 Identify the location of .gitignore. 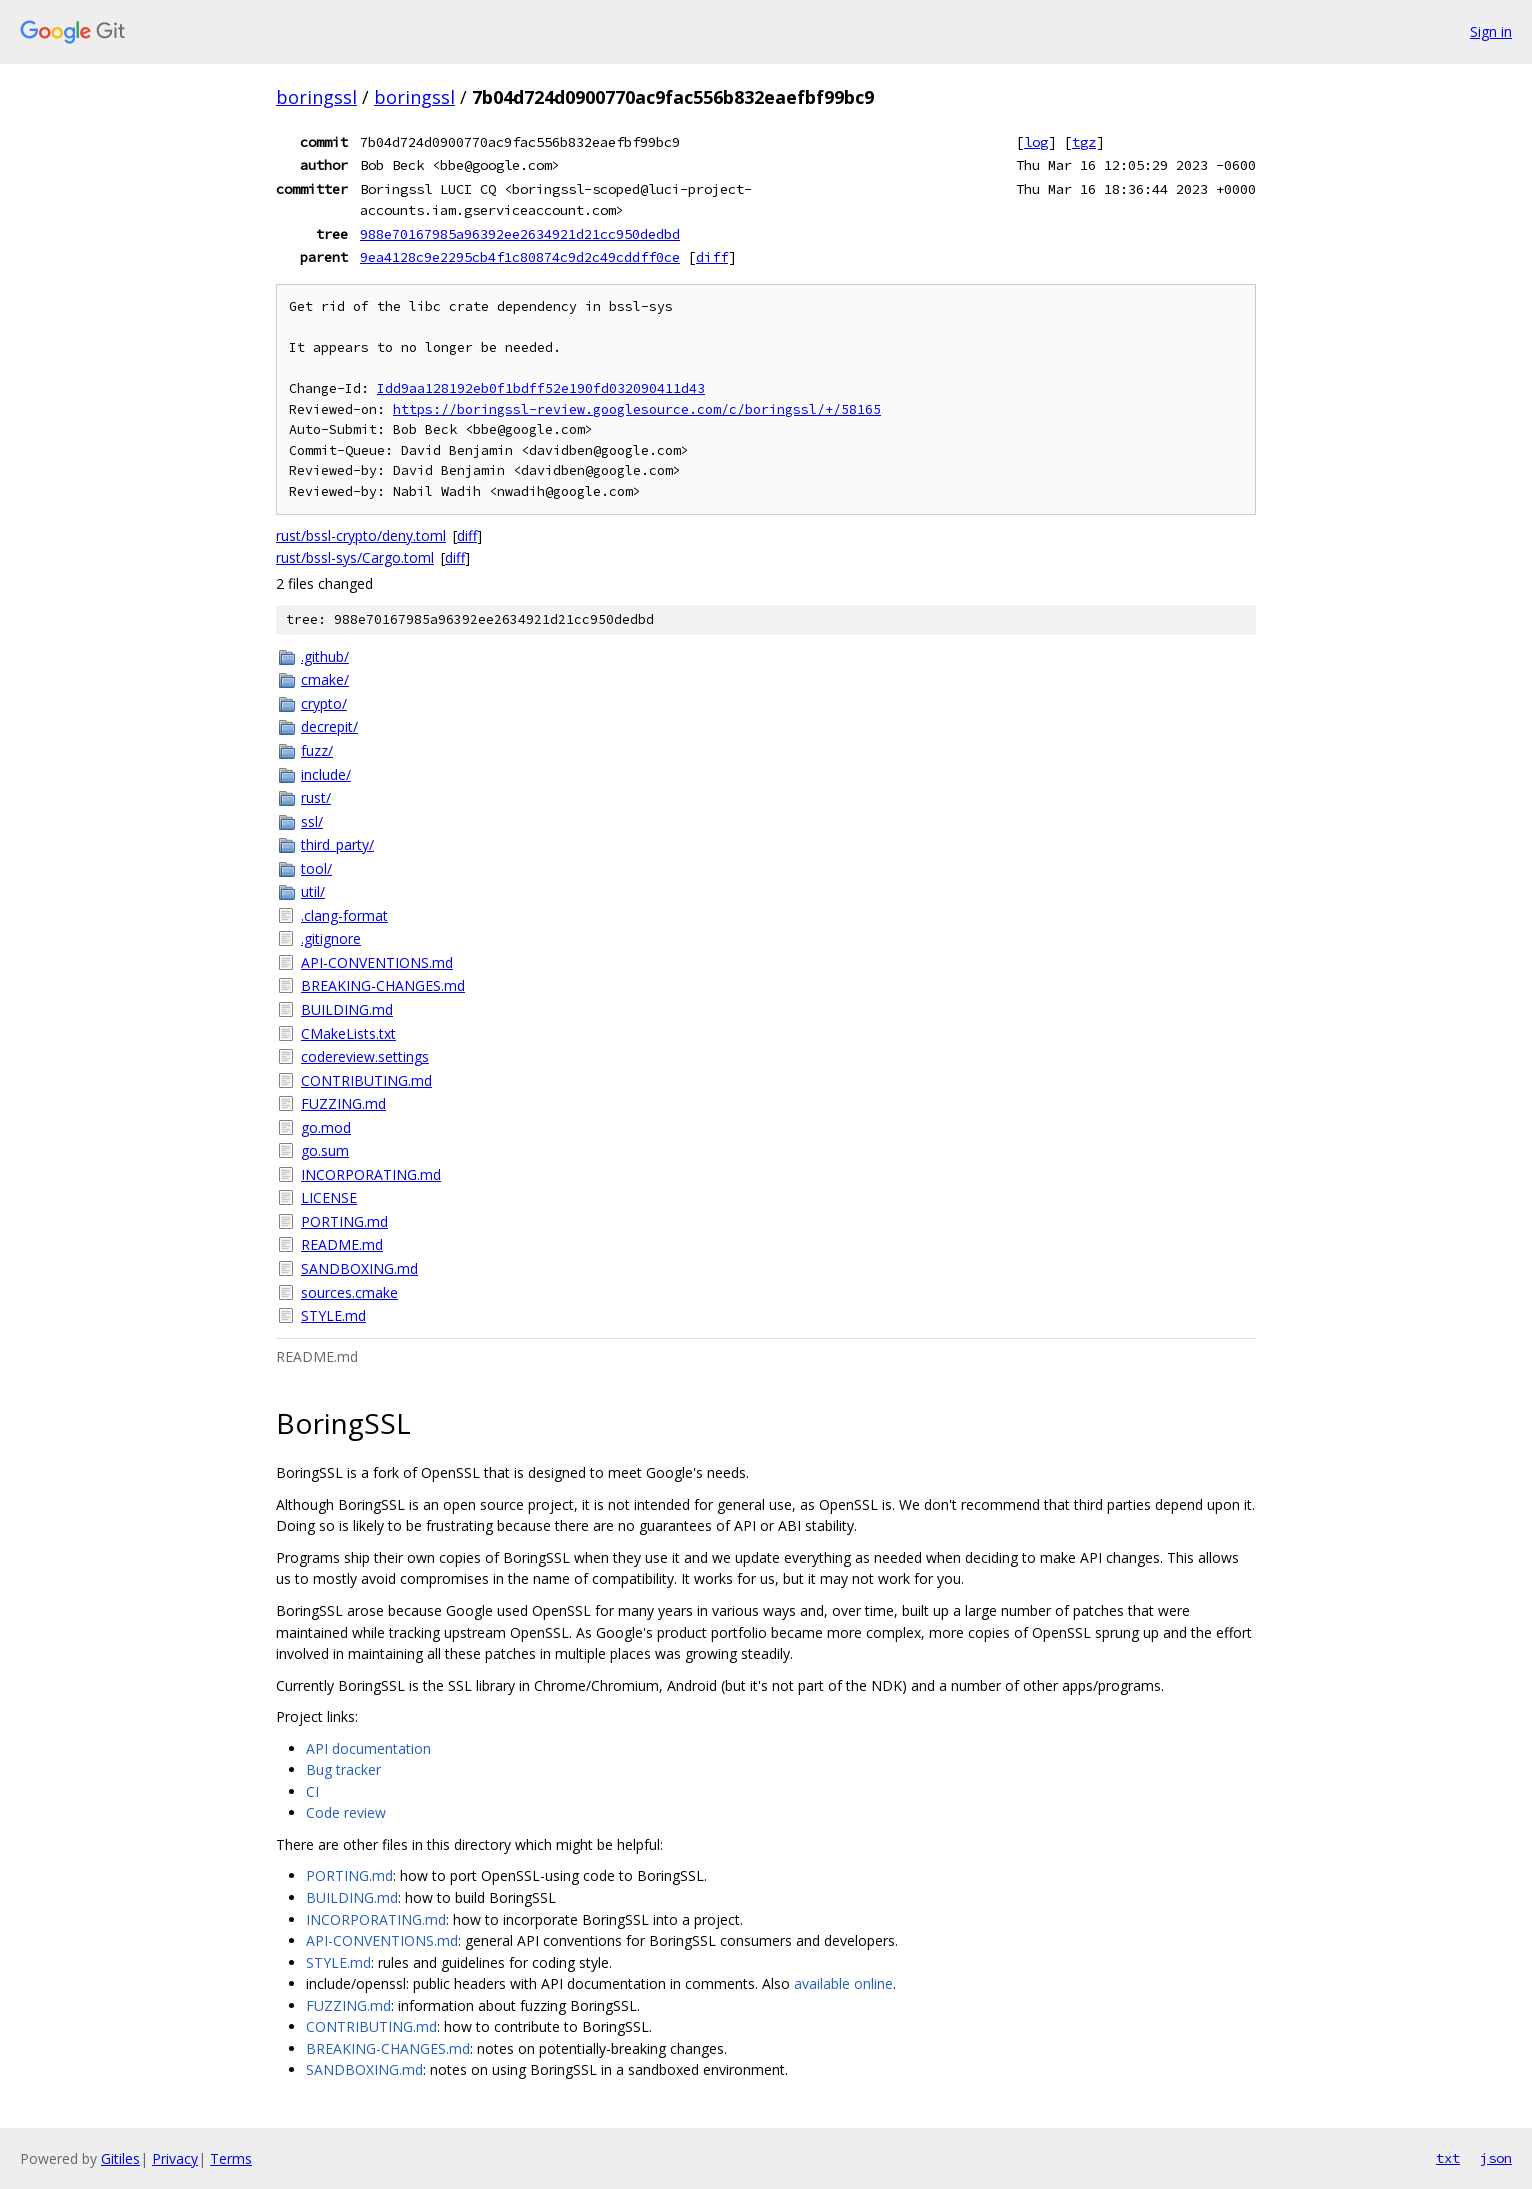
(331, 938).